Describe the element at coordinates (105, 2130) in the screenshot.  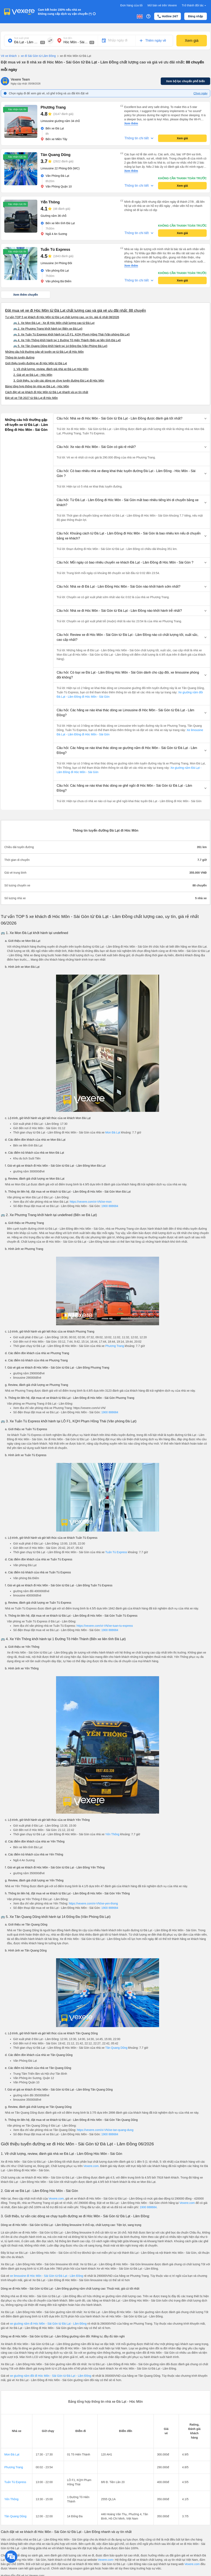
I see `https://vexere.com/vi-VN/xe-tan-quang-dung` at that location.